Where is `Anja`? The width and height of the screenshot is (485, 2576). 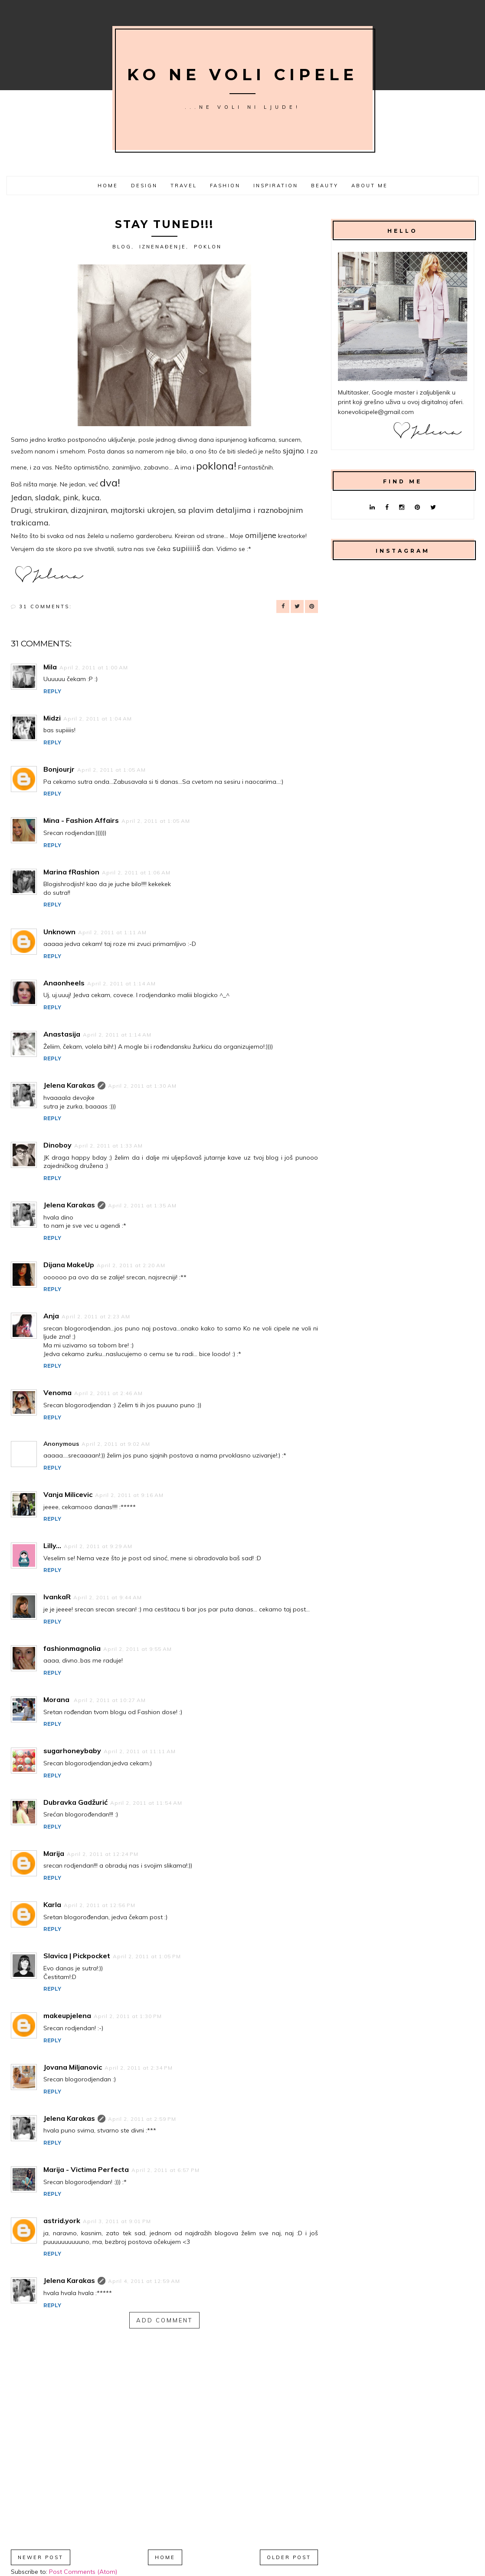
Anja is located at coordinates (51, 1315).